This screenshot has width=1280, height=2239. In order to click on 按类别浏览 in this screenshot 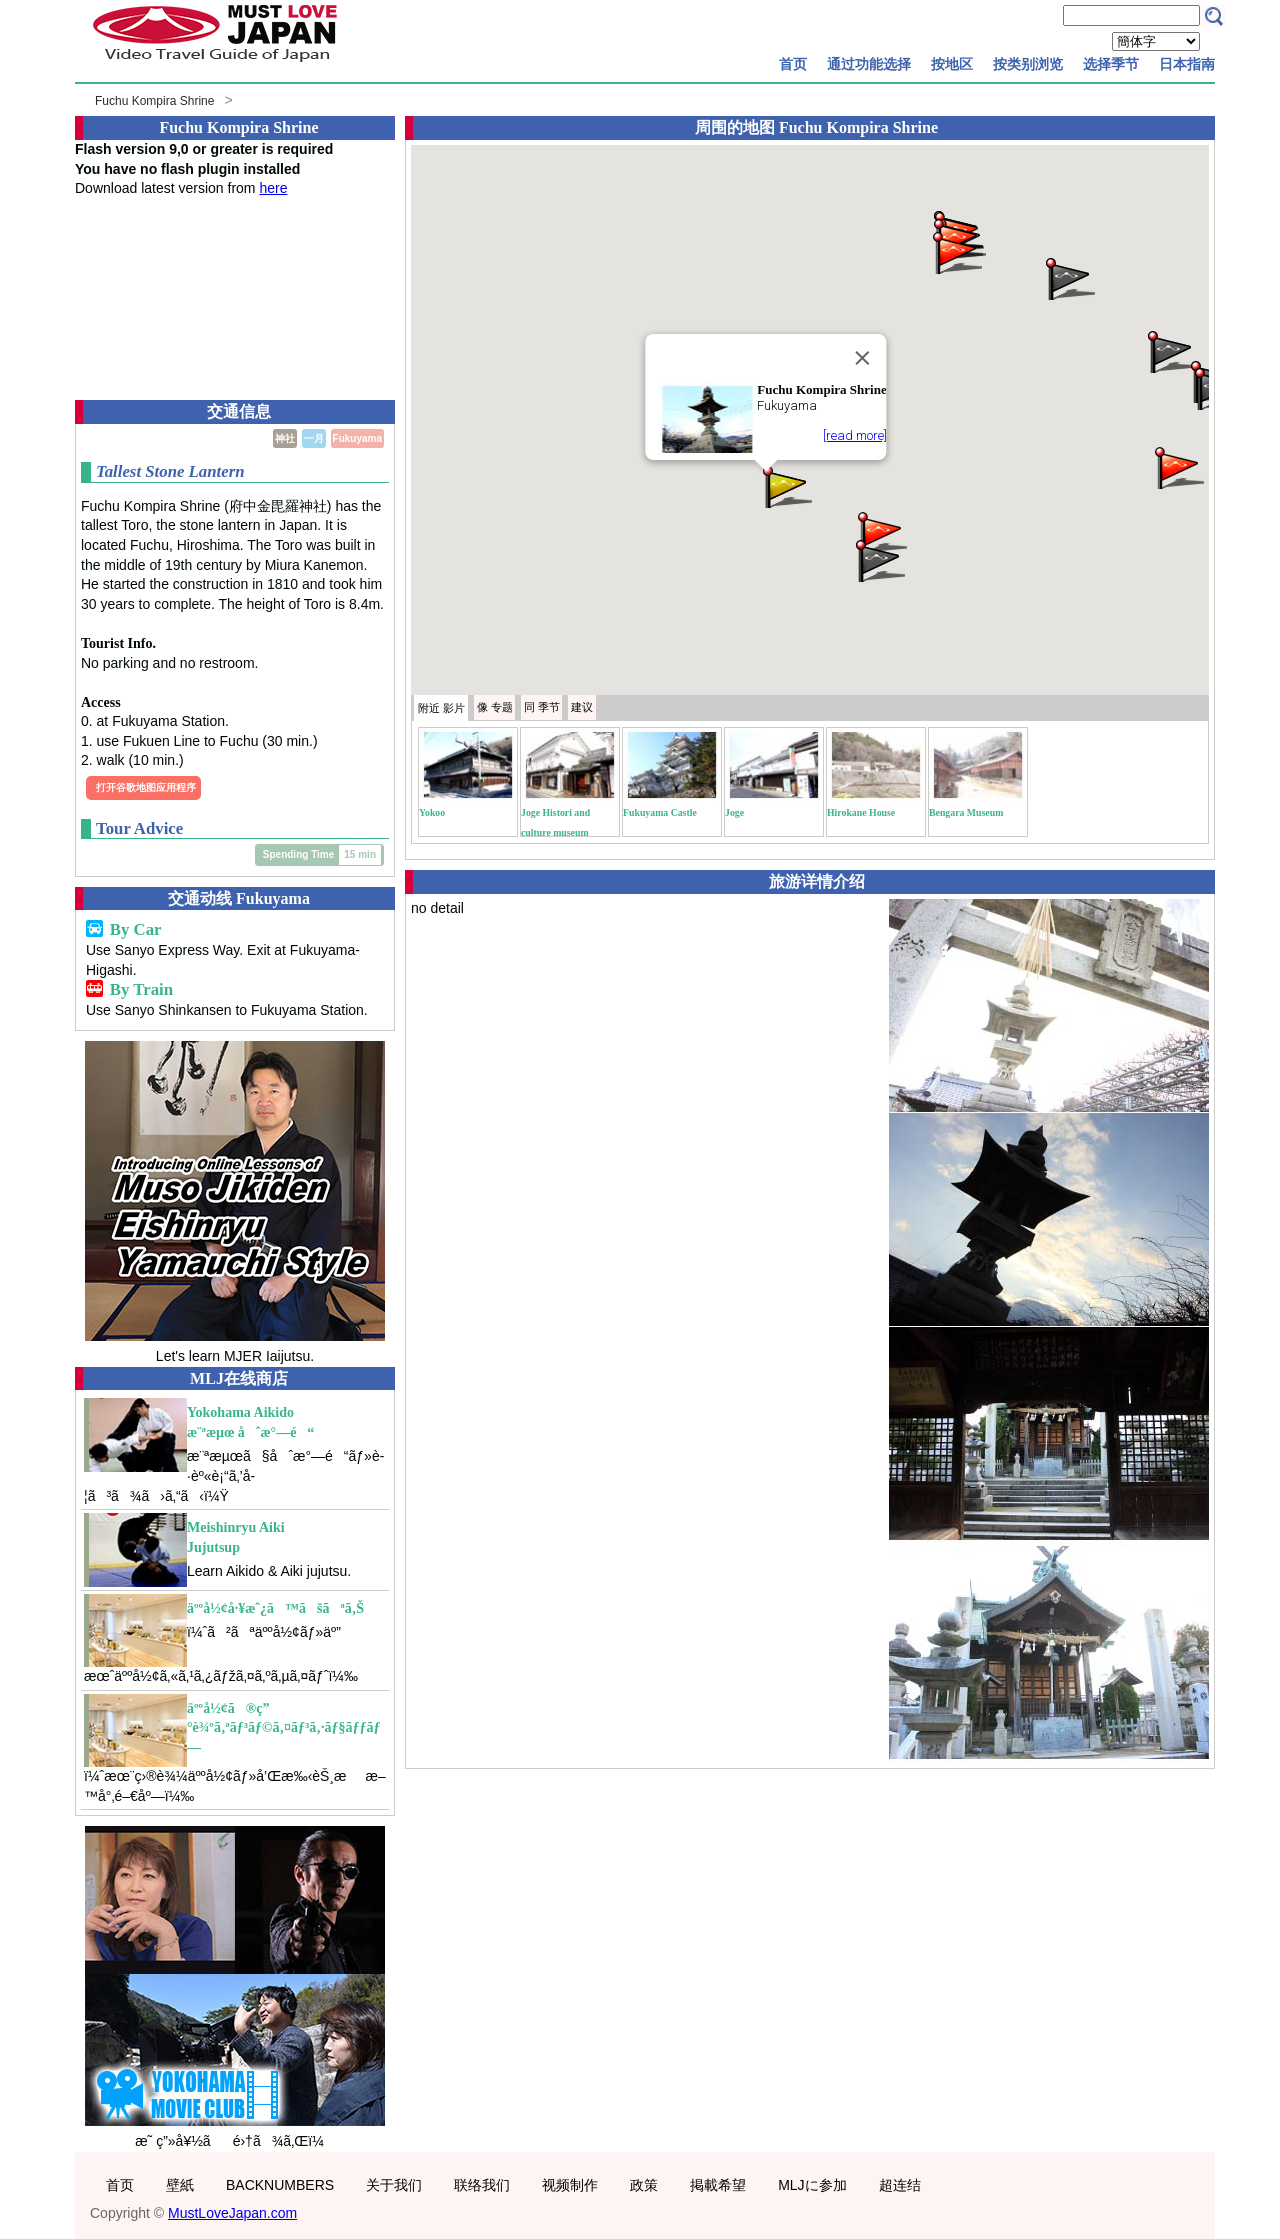, I will do `click(1028, 64)`.